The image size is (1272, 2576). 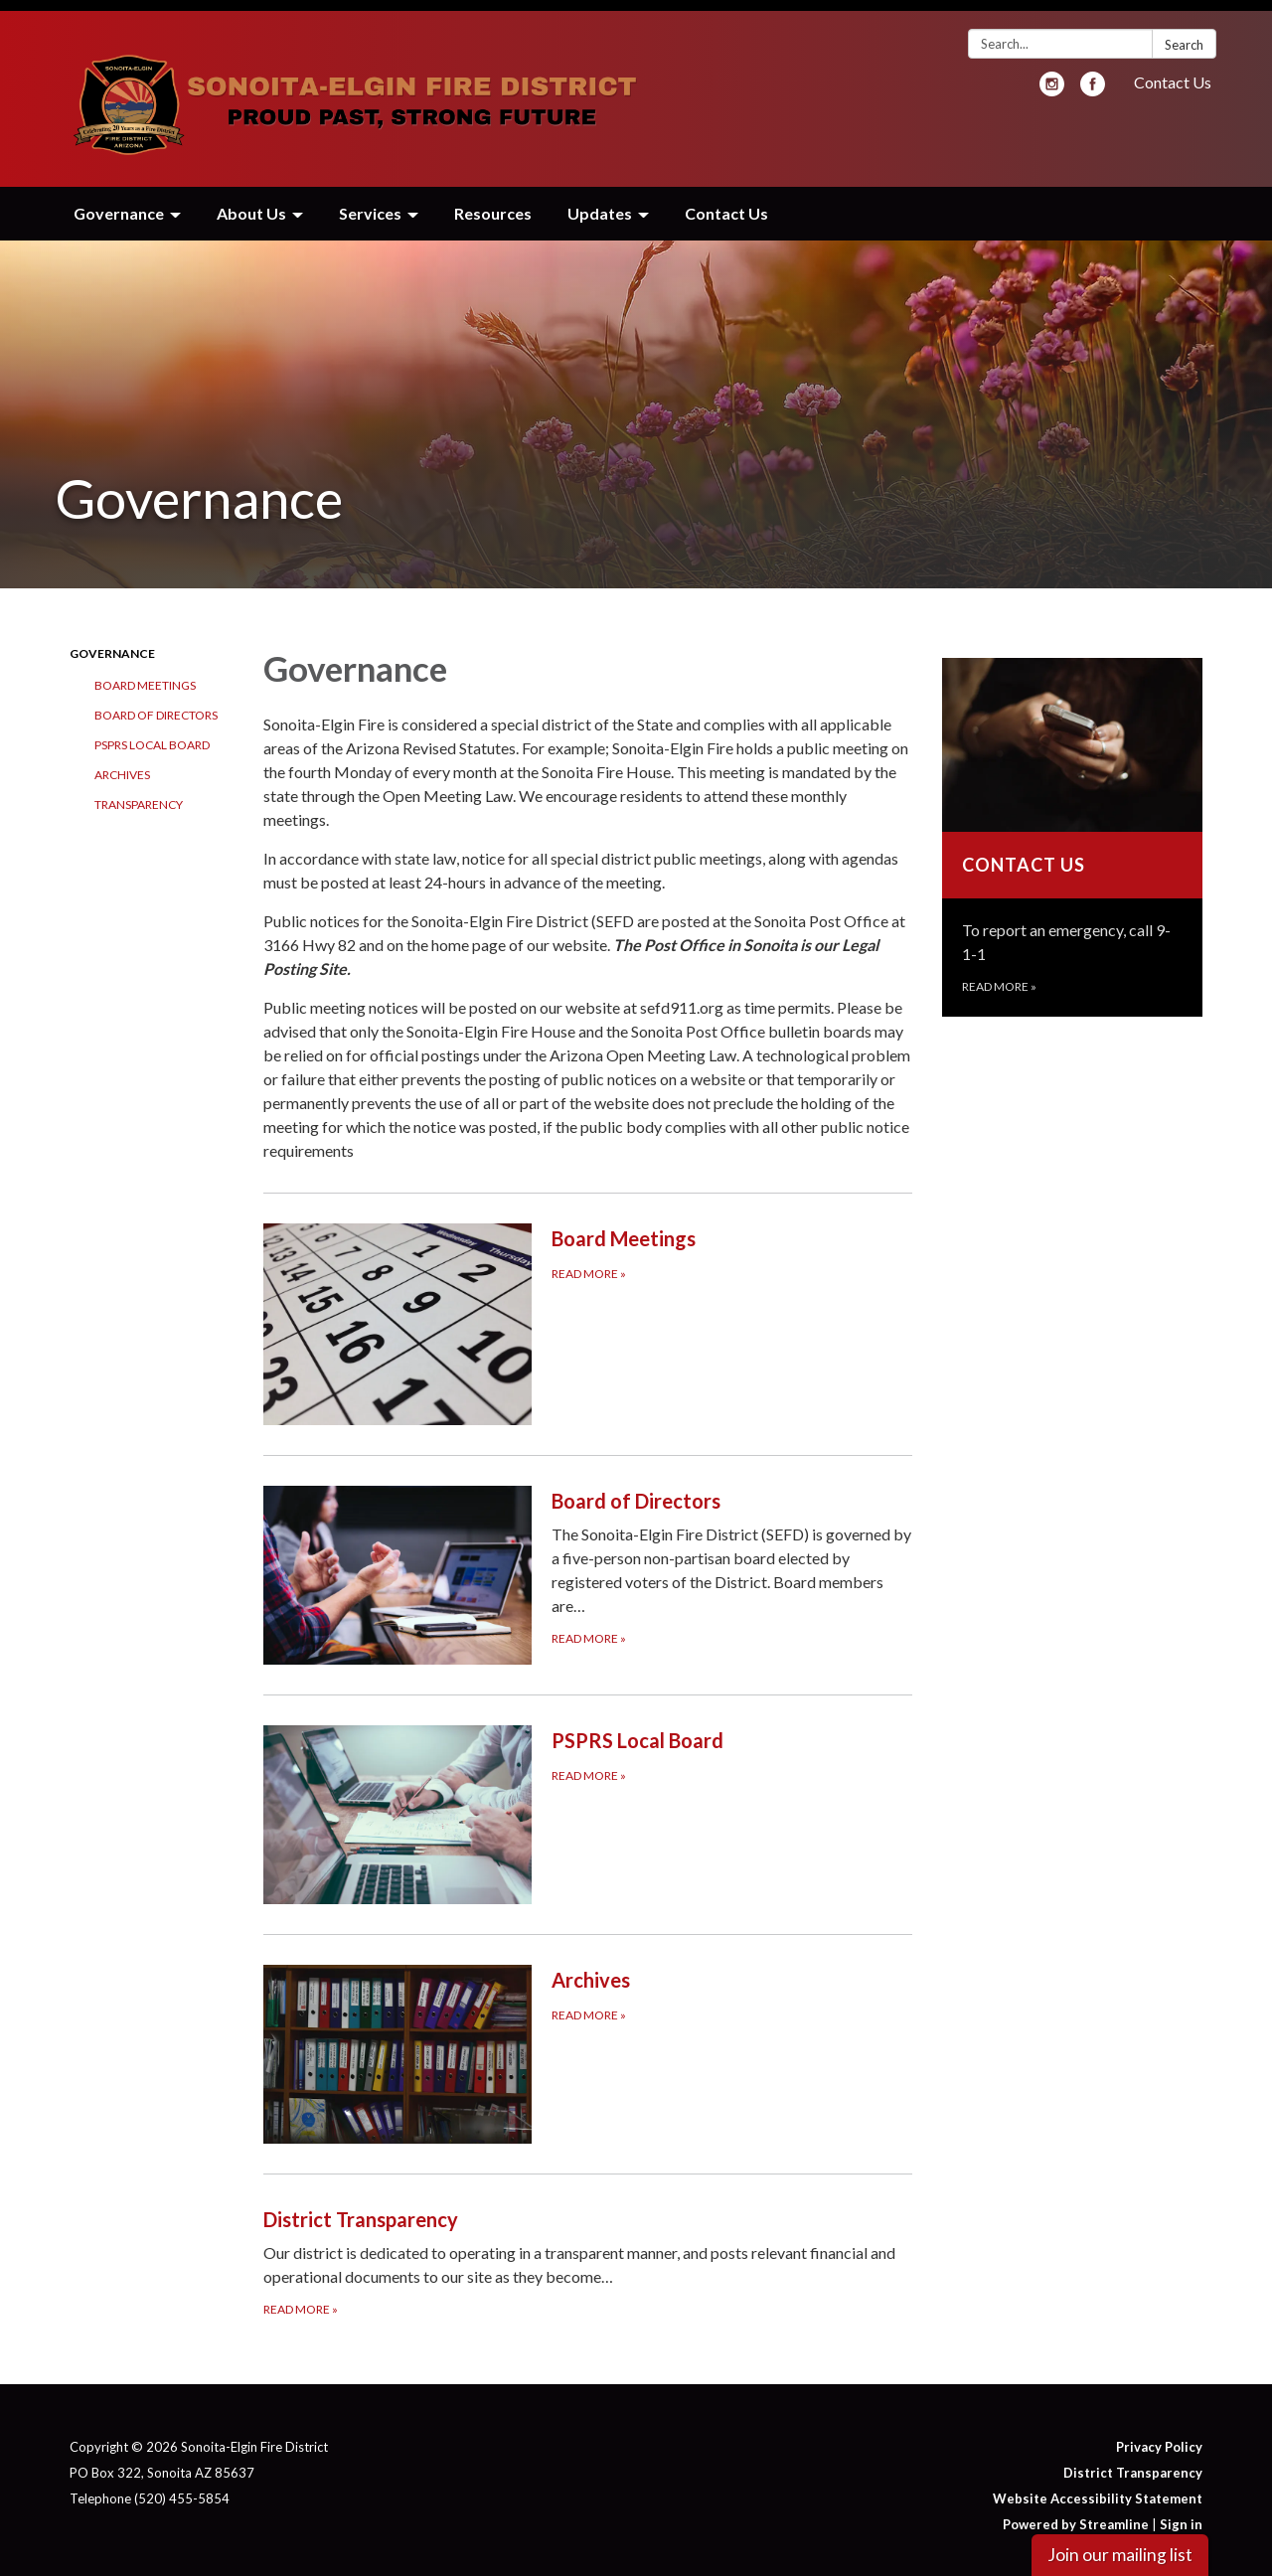 I want to click on [Read more about Contact Us], so click(x=1072, y=826).